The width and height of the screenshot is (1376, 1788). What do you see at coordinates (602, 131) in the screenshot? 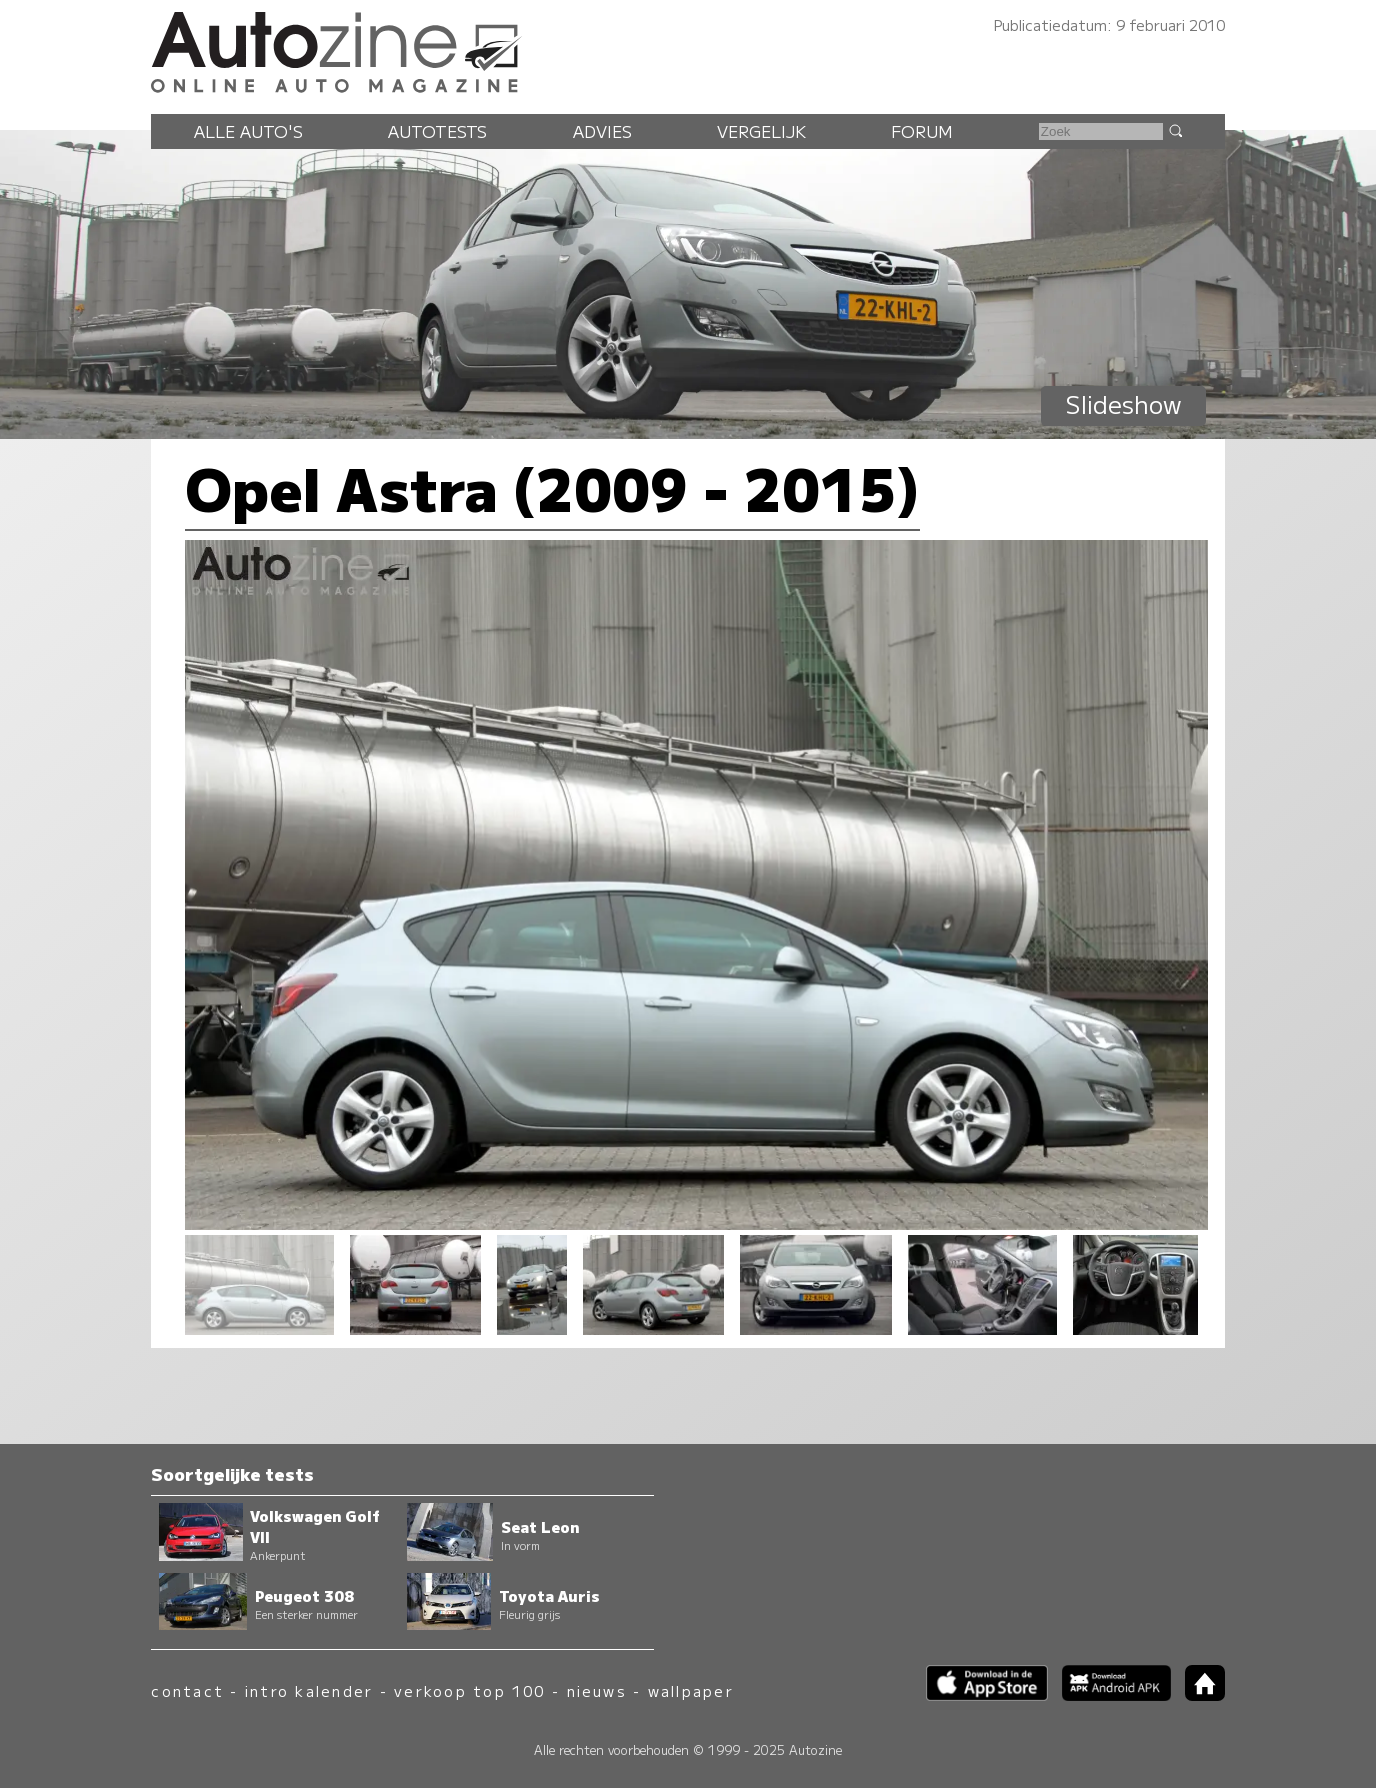
I see `Advies` at bounding box center [602, 131].